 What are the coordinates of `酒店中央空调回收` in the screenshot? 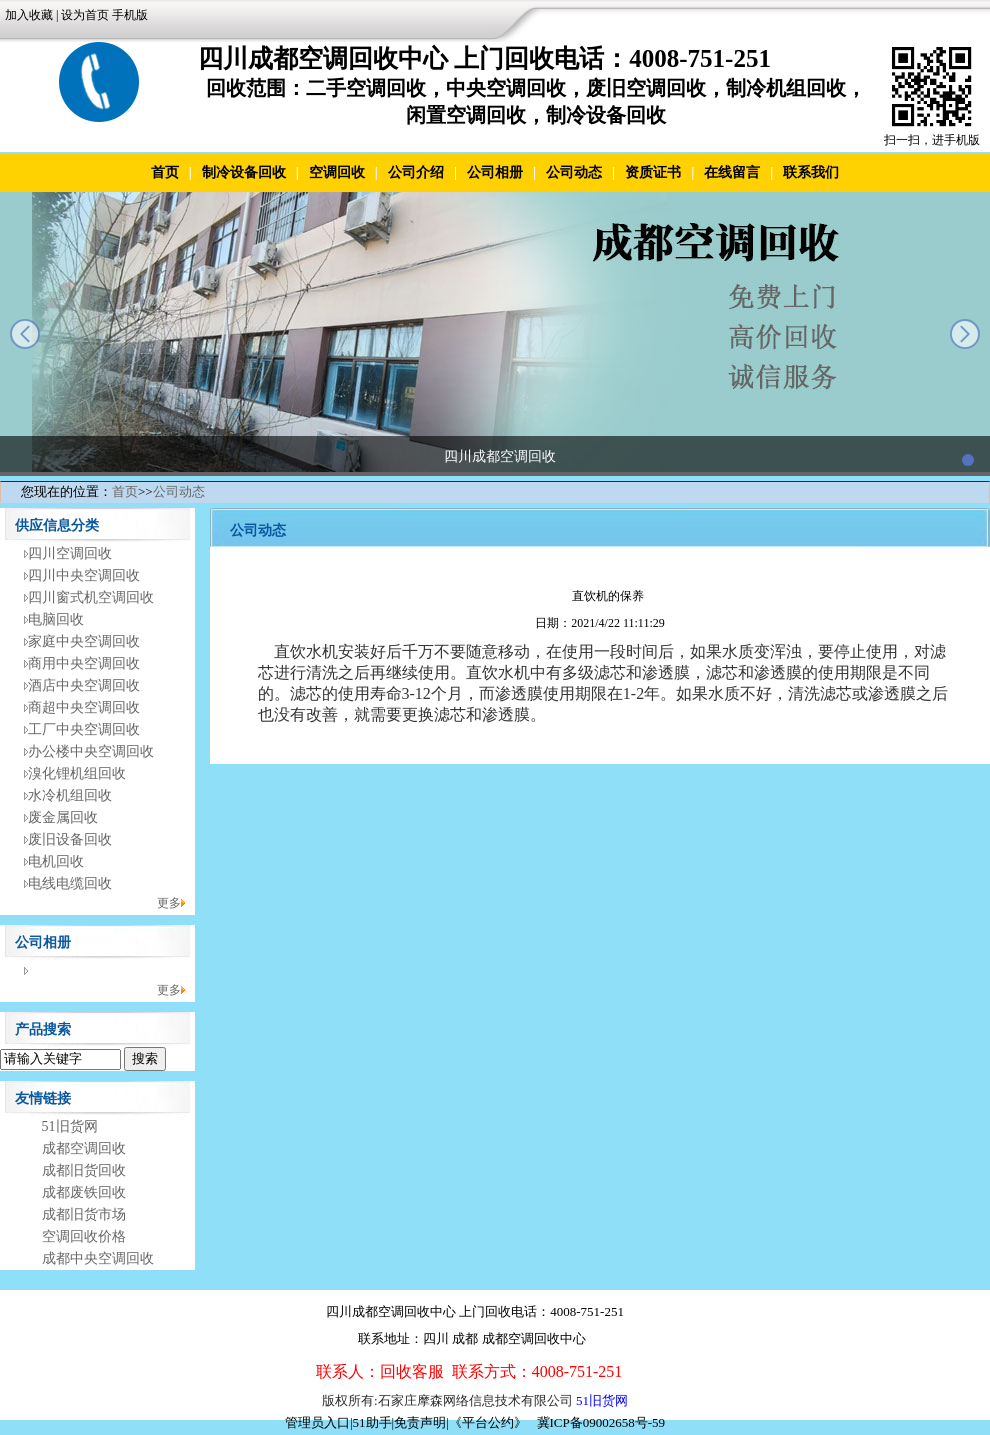 It's located at (84, 685).